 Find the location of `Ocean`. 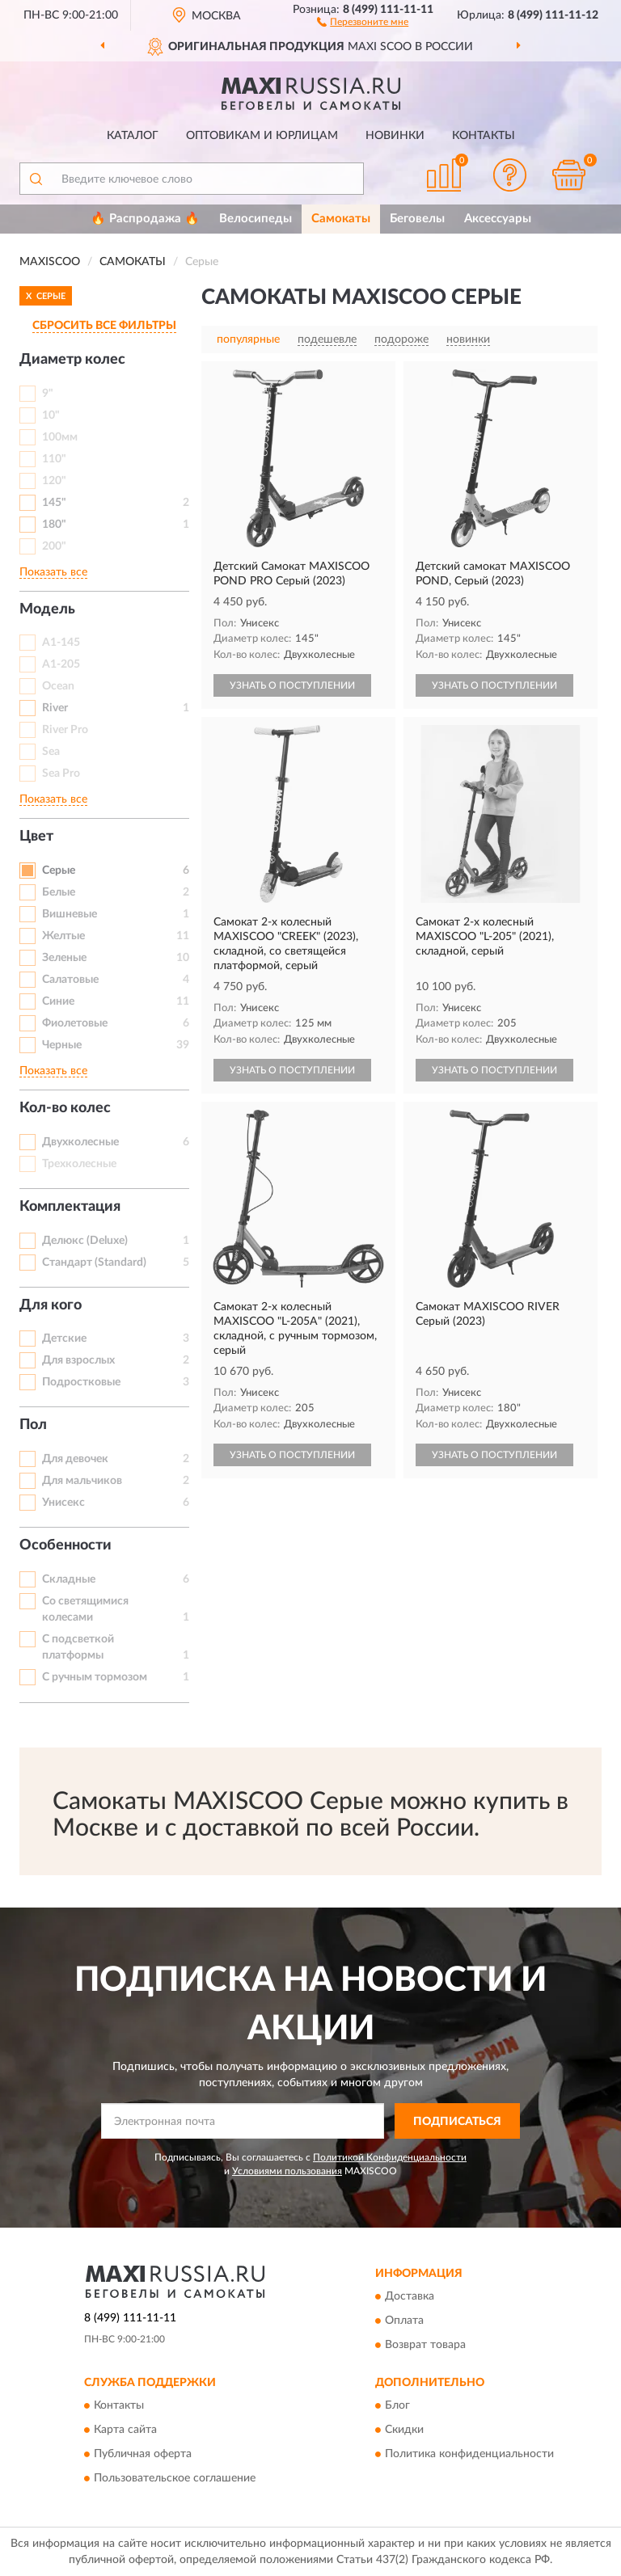

Ocean is located at coordinates (58, 686).